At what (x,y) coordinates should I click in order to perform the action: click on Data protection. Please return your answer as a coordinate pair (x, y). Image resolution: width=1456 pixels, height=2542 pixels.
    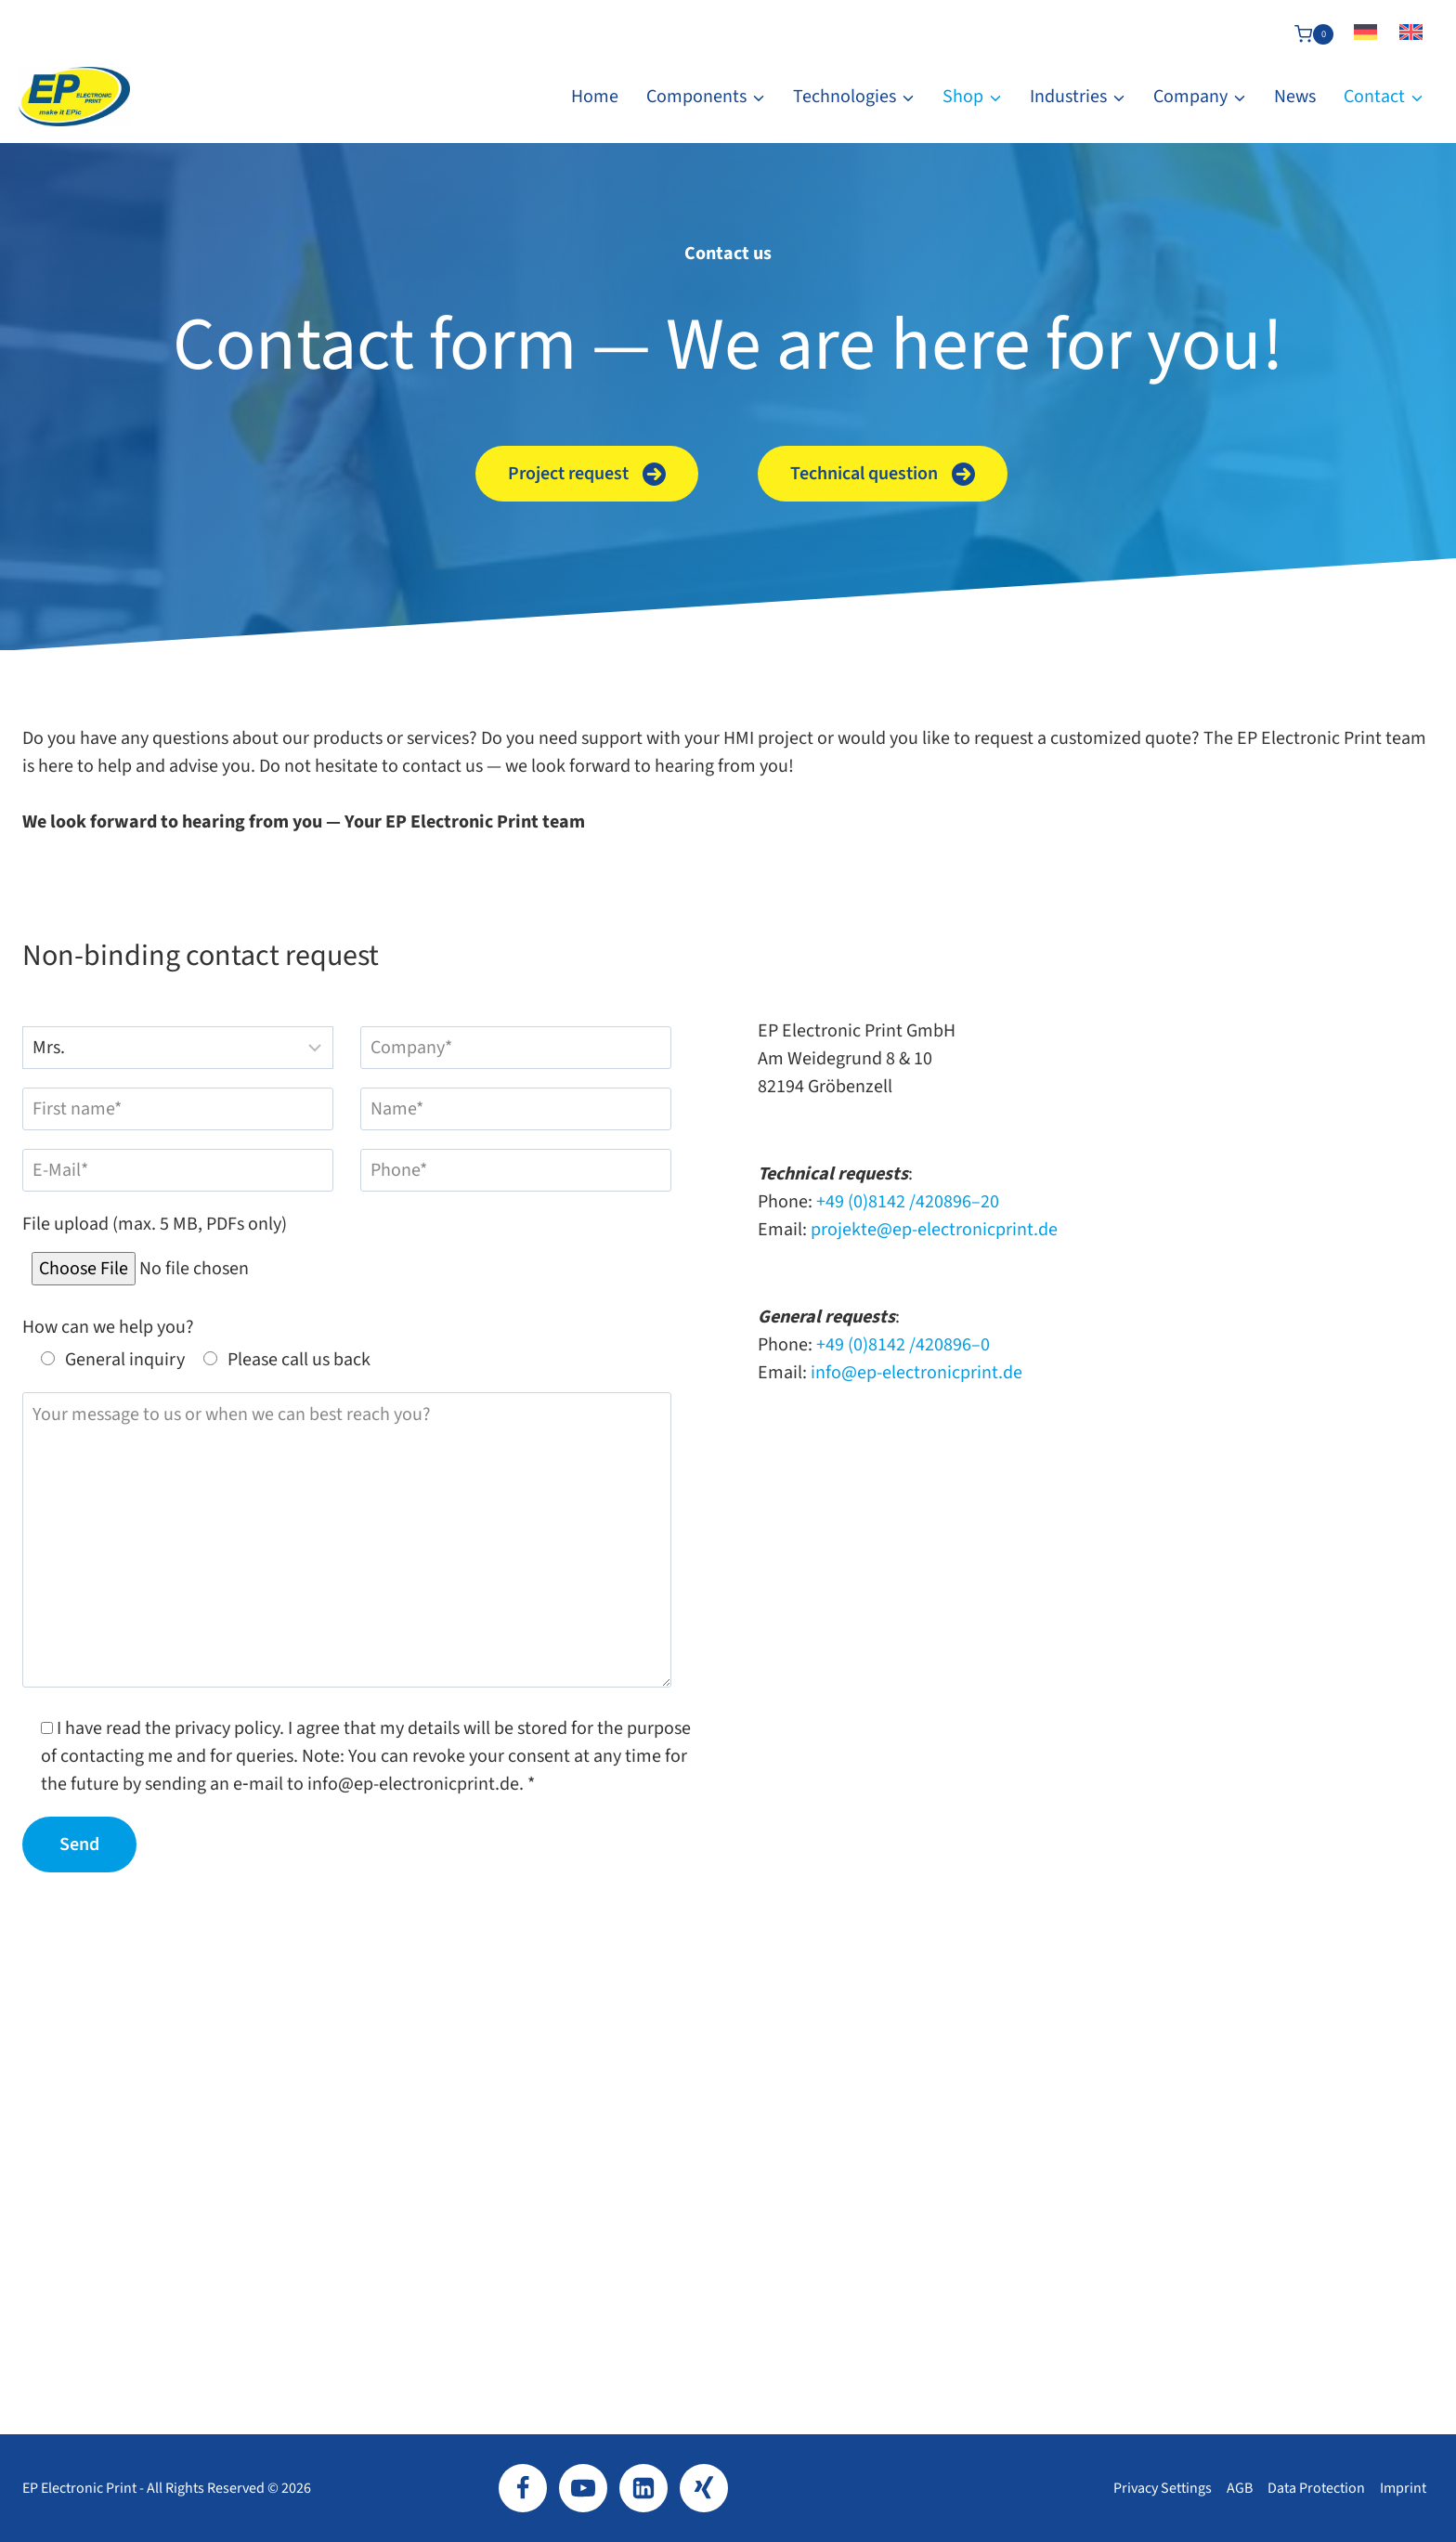
    Looking at the image, I should click on (1316, 2488).